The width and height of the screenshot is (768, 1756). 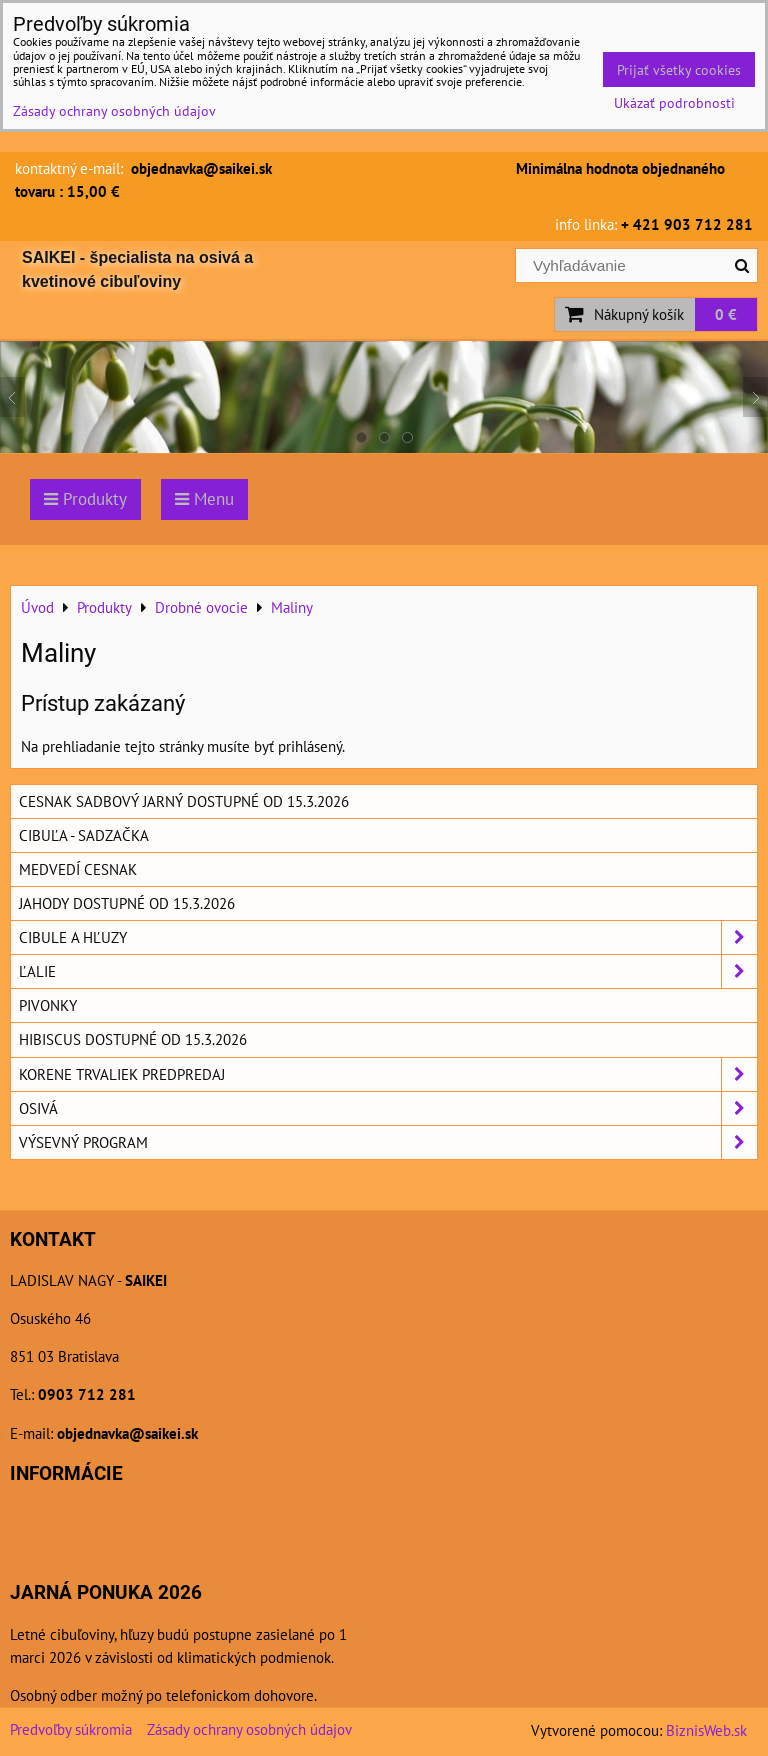 I want to click on Predvoľby súkromia, so click(x=71, y=1729).